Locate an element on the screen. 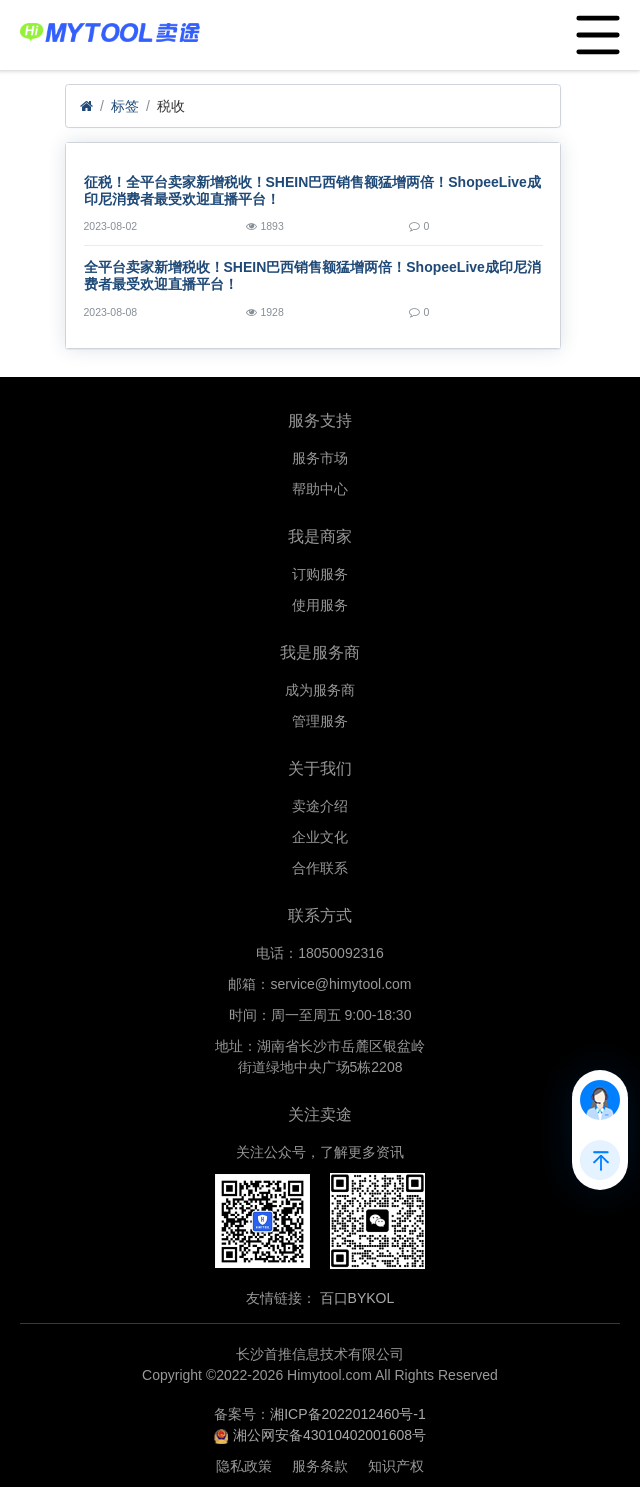 Image resolution: width=640 pixels, height=1487 pixels. 企业文化 is located at coordinates (320, 837).